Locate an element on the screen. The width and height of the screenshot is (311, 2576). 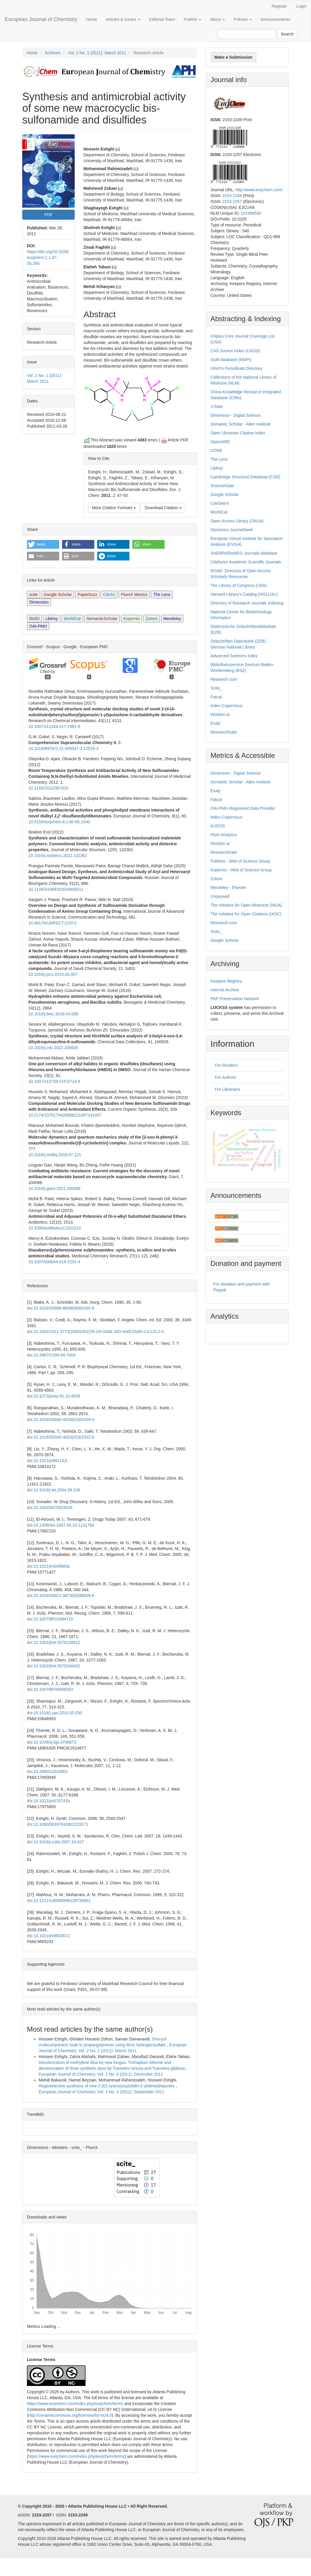
The Library of Congress (USA) is located at coordinates (239, 585).